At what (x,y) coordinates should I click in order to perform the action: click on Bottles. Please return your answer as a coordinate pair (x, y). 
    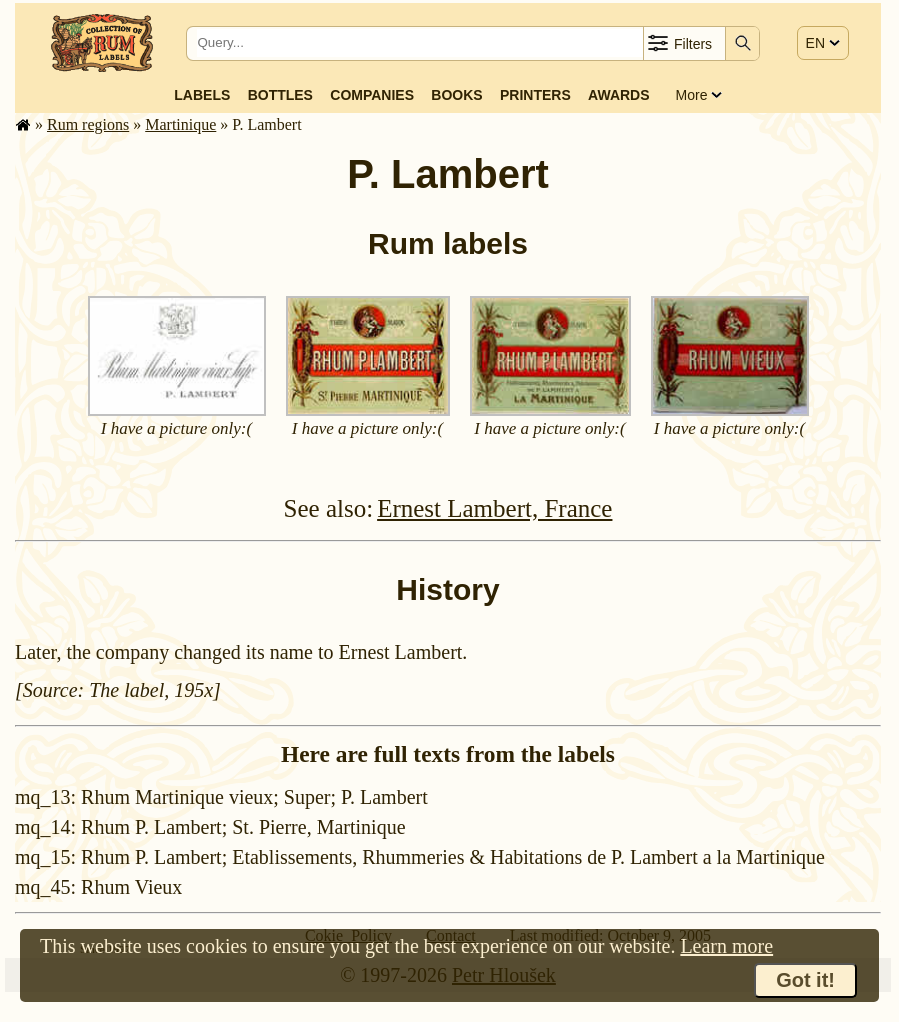
    Looking at the image, I should click on (280, 95).